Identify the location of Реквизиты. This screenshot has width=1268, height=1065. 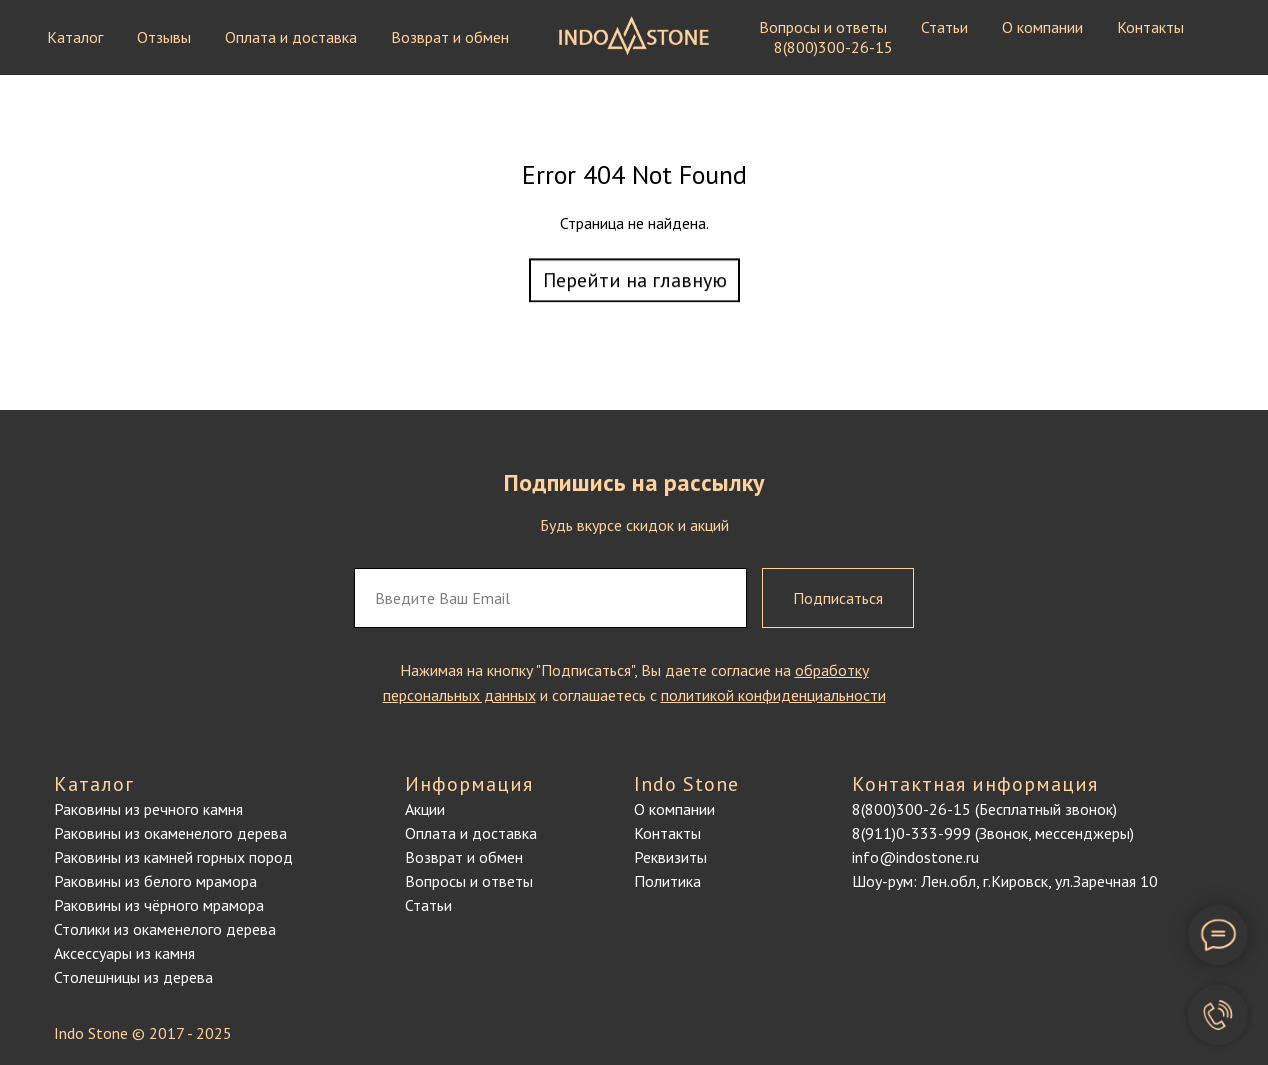
(670, 857).